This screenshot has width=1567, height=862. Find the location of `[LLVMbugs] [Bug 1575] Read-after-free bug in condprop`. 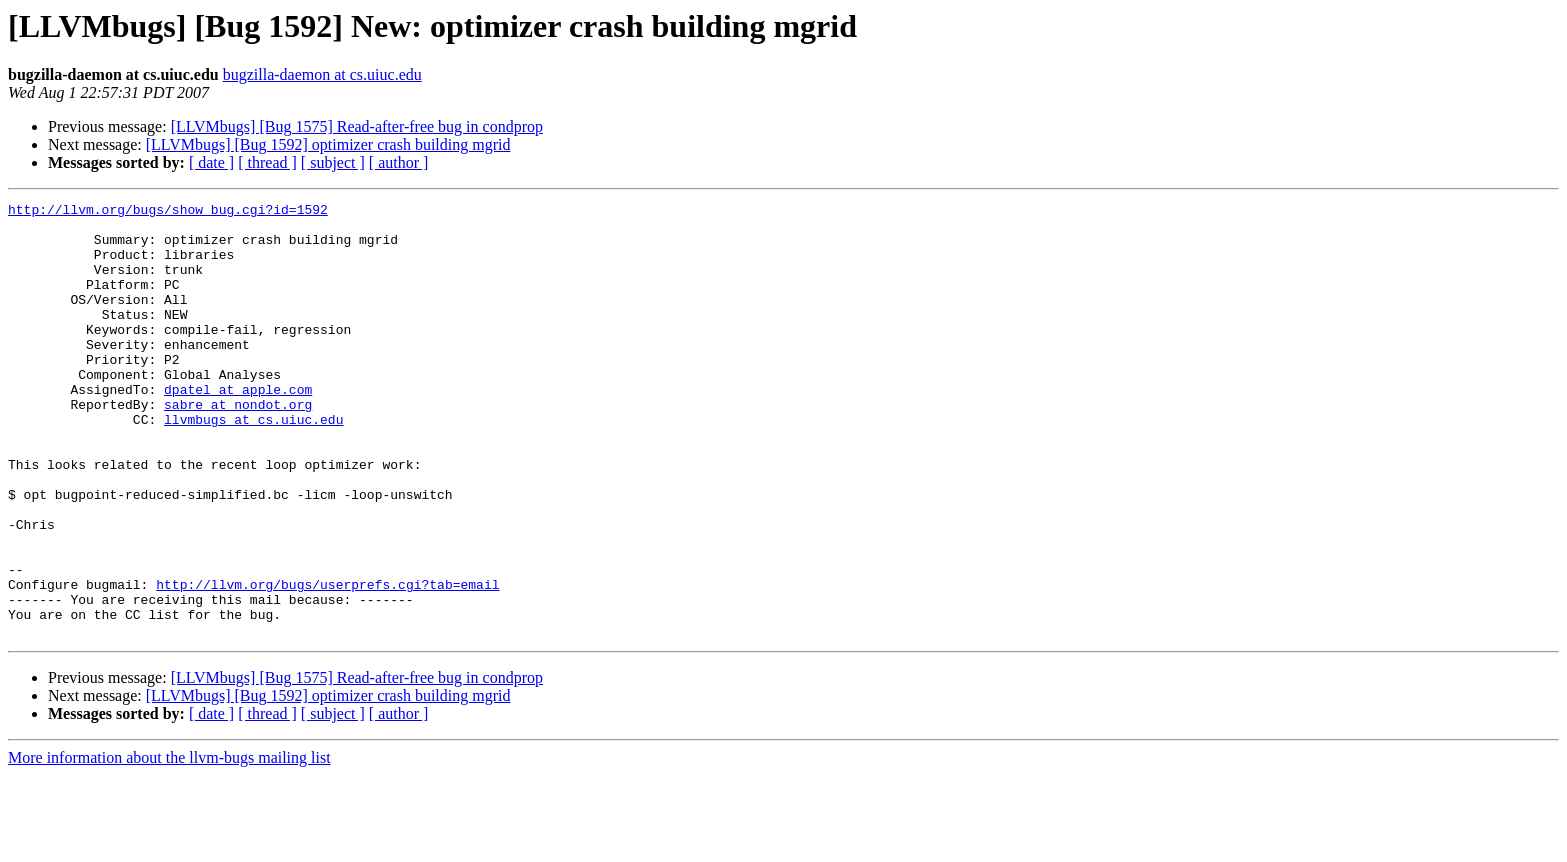

[LLVMbugs] [Bug 1575] Read-after-free bug in condprop is located at coordinates (357, 126).